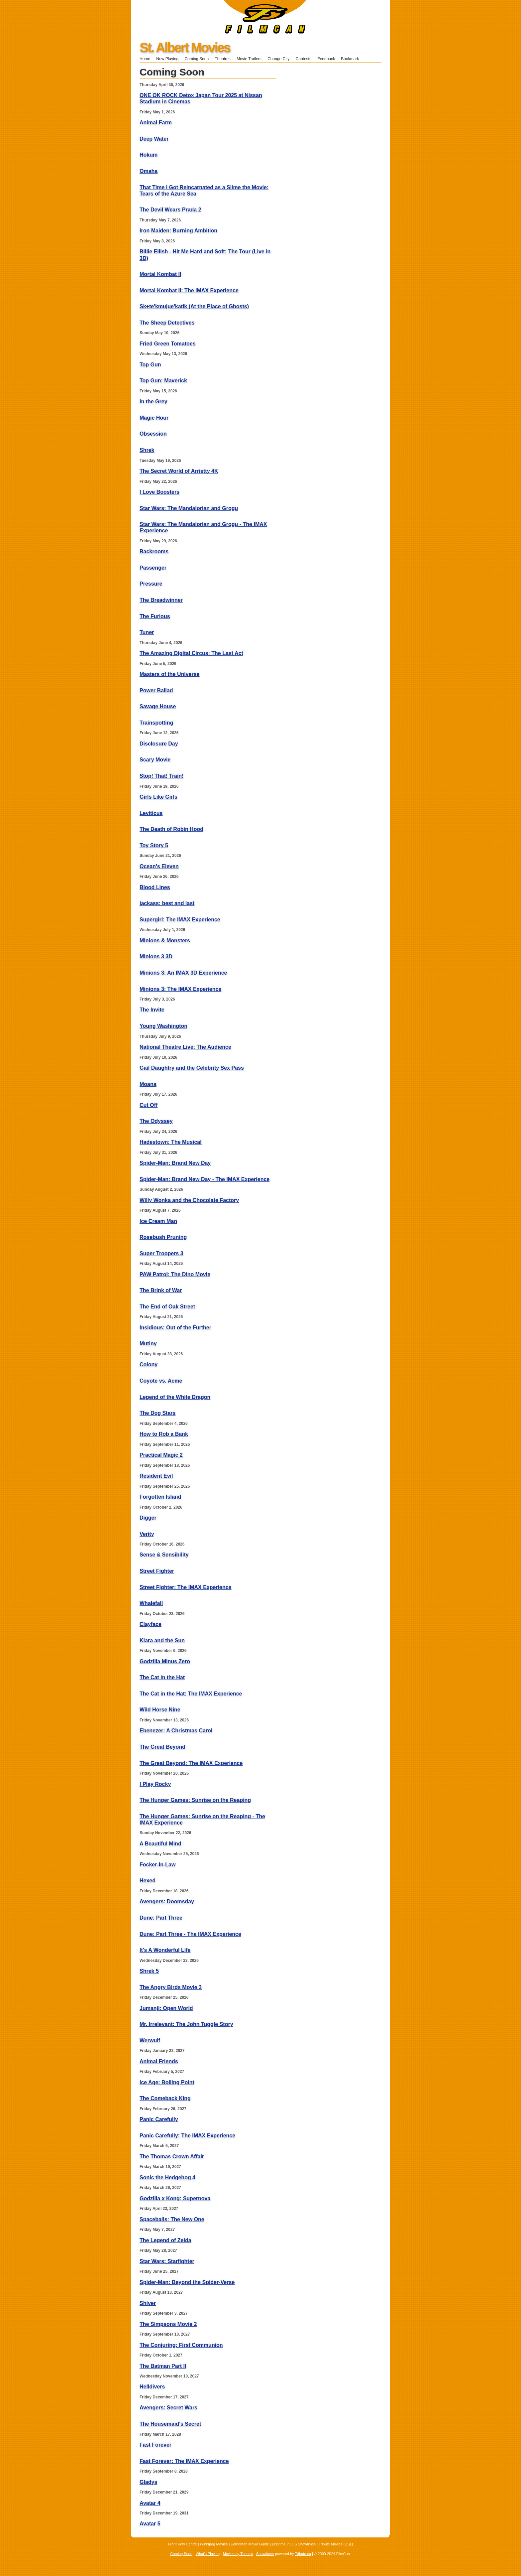  Describe the element at coordinates (153, 401) in the screenshot. I see `In the Grey` at that location.